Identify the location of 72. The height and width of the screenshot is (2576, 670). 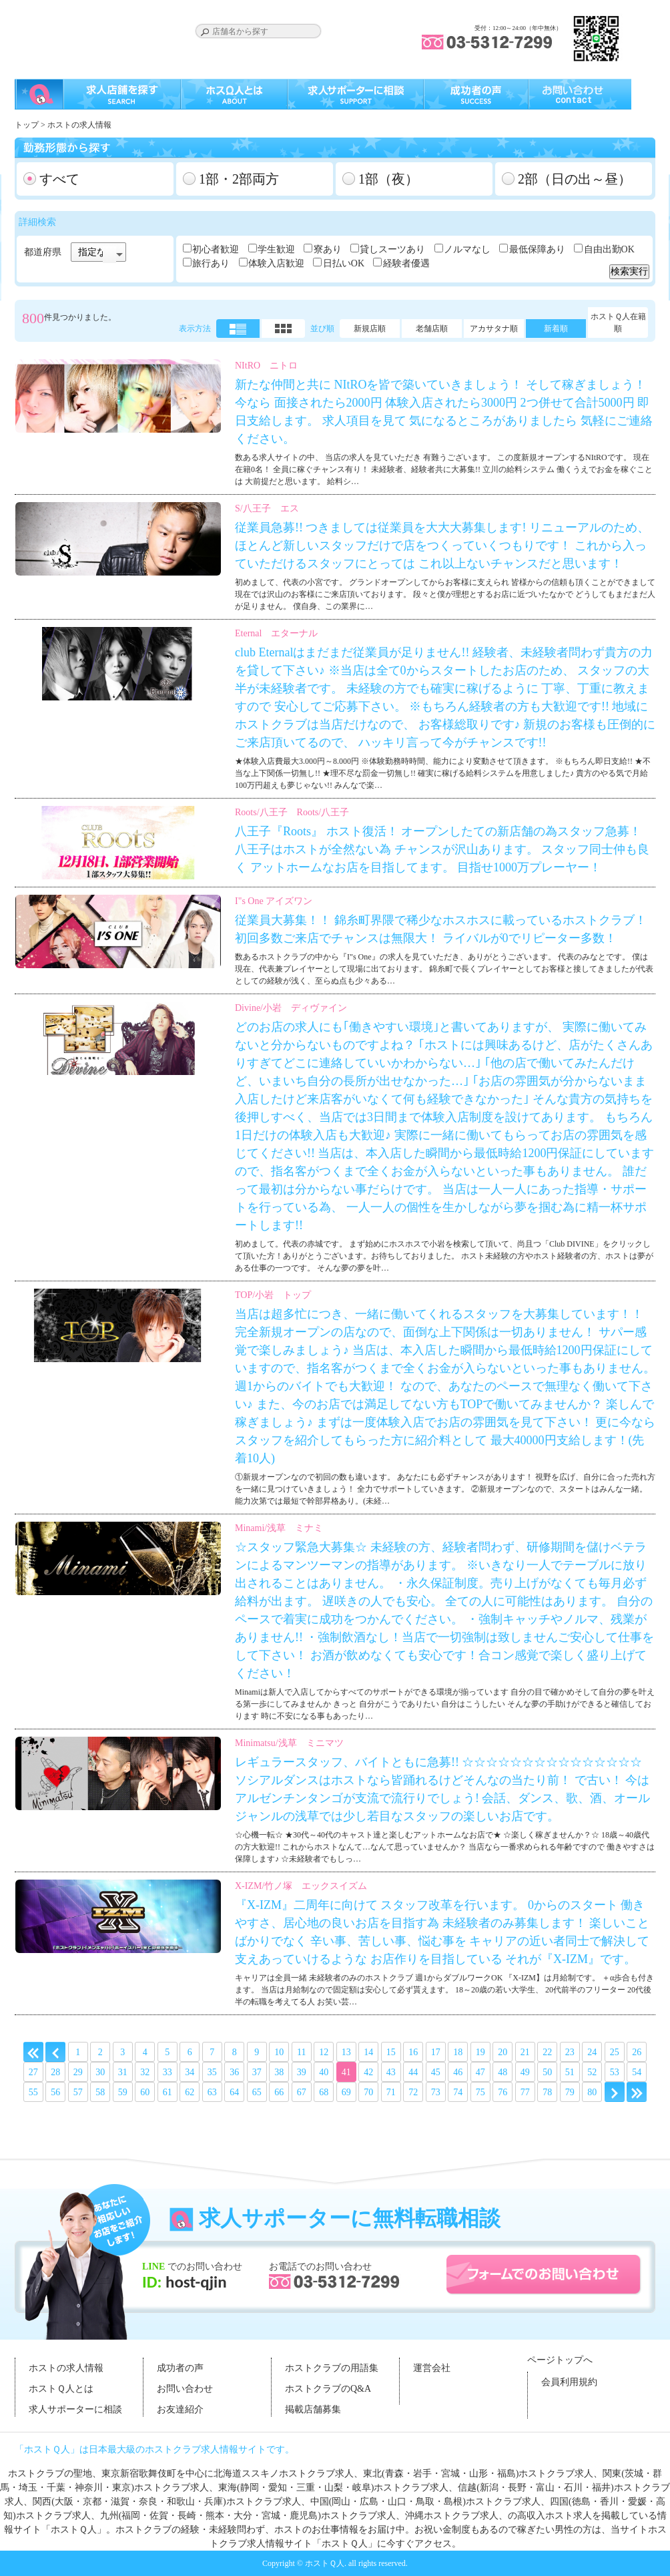
(413, 2092).